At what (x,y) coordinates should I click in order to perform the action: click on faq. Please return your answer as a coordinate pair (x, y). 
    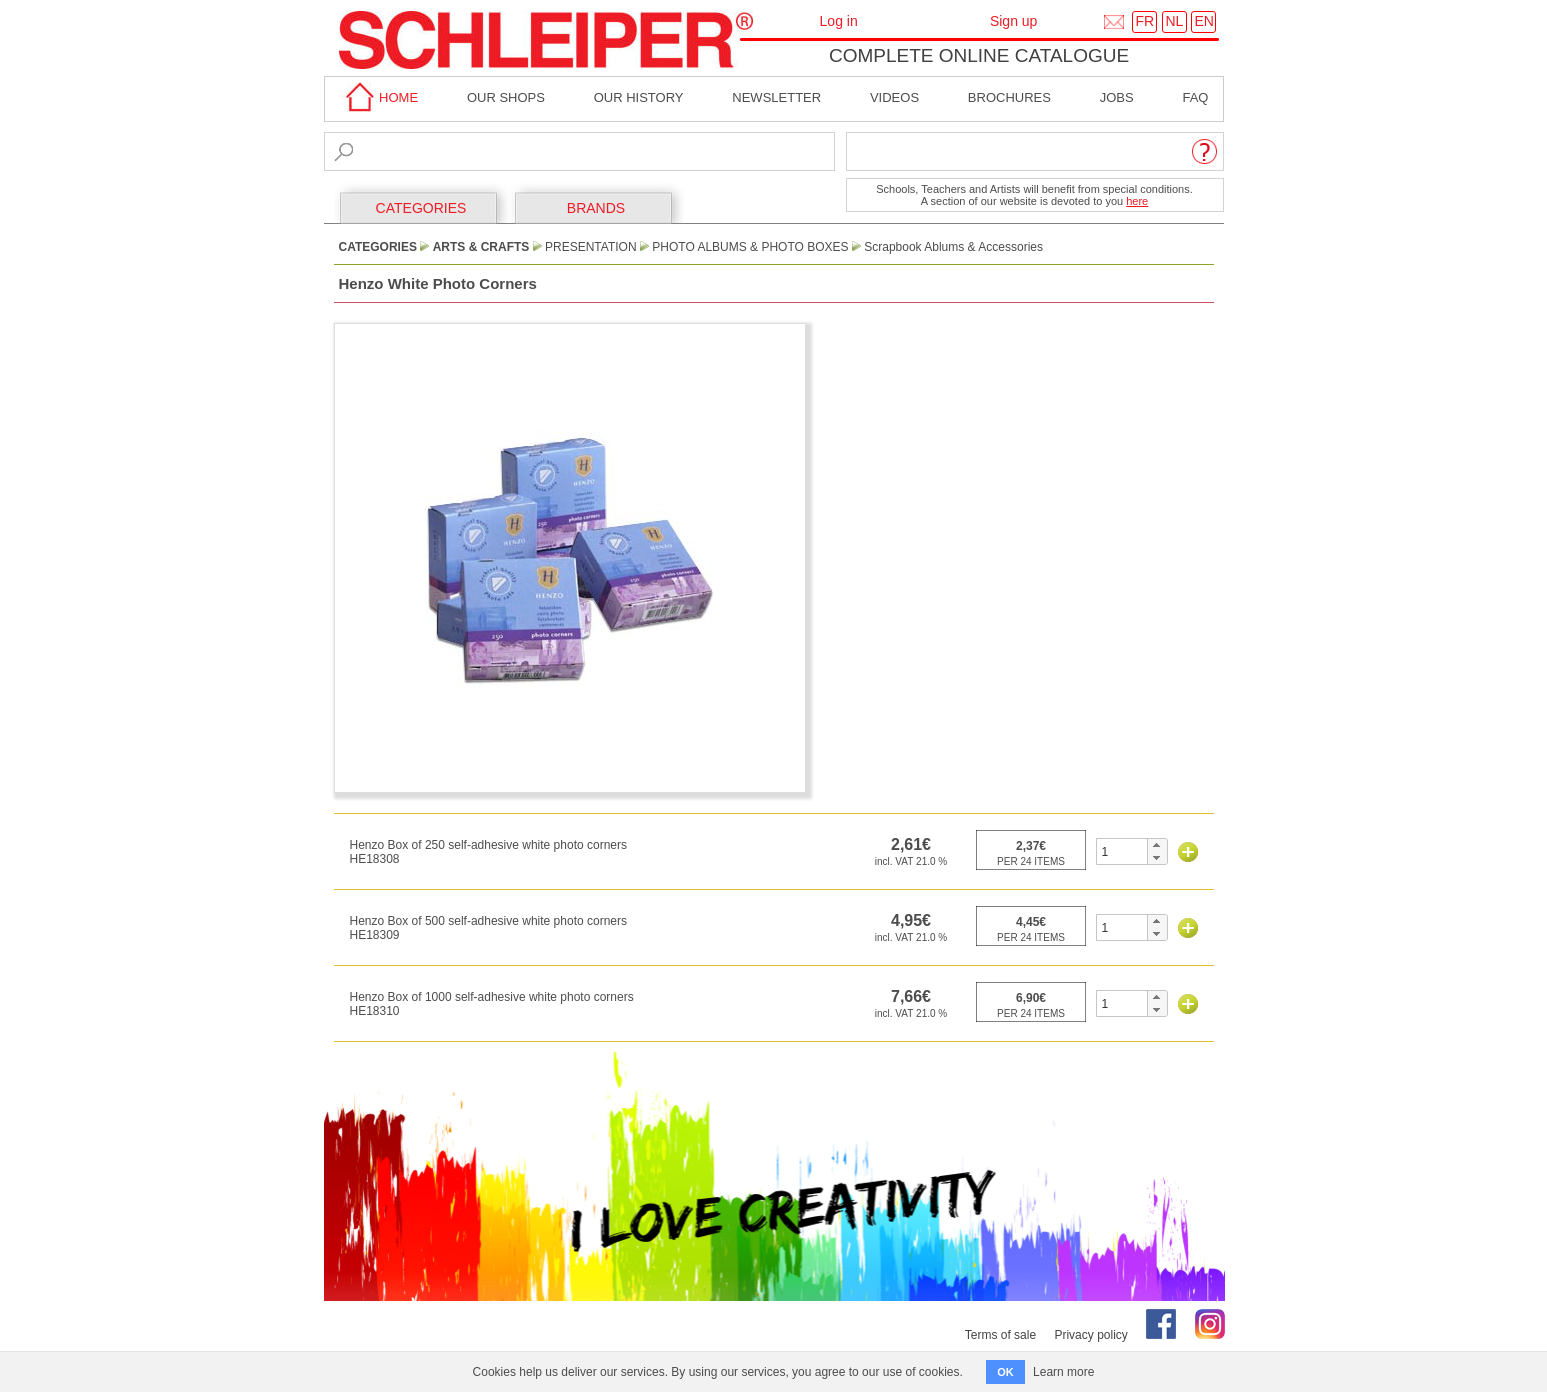
    Looking at the image, I should click on (1195, 97).